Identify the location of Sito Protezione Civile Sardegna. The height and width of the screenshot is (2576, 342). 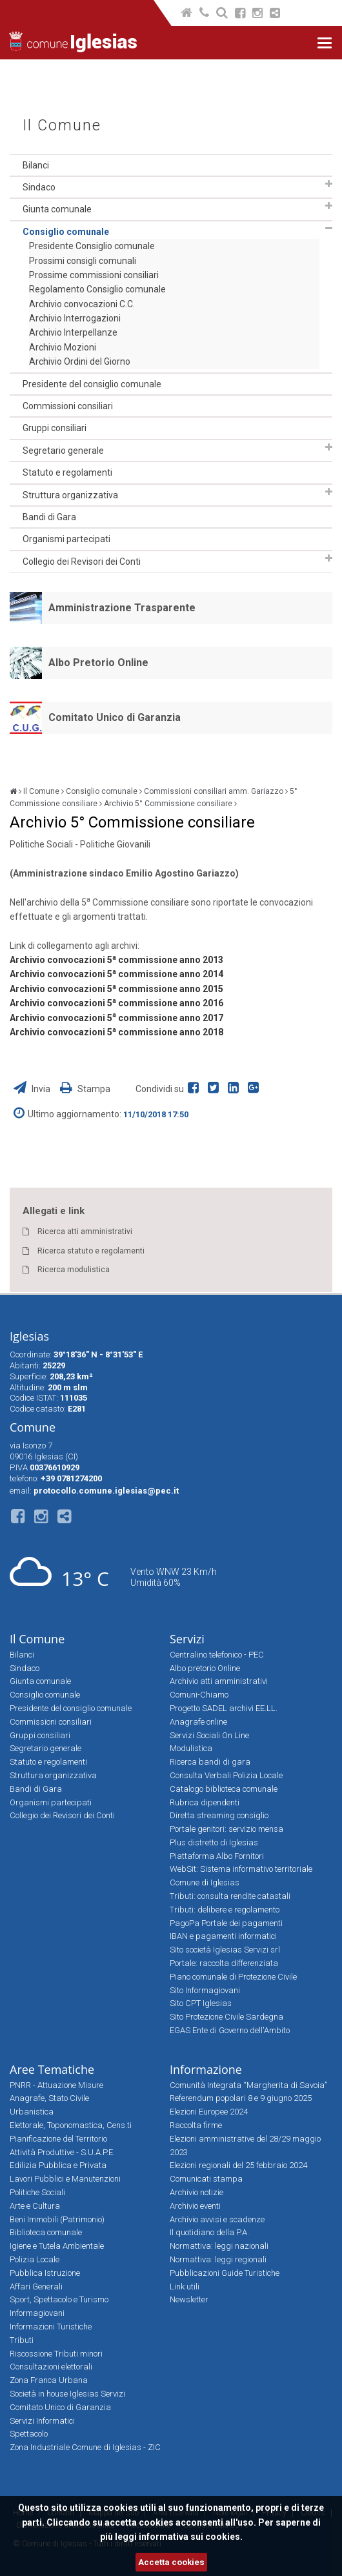
(226, 2017).